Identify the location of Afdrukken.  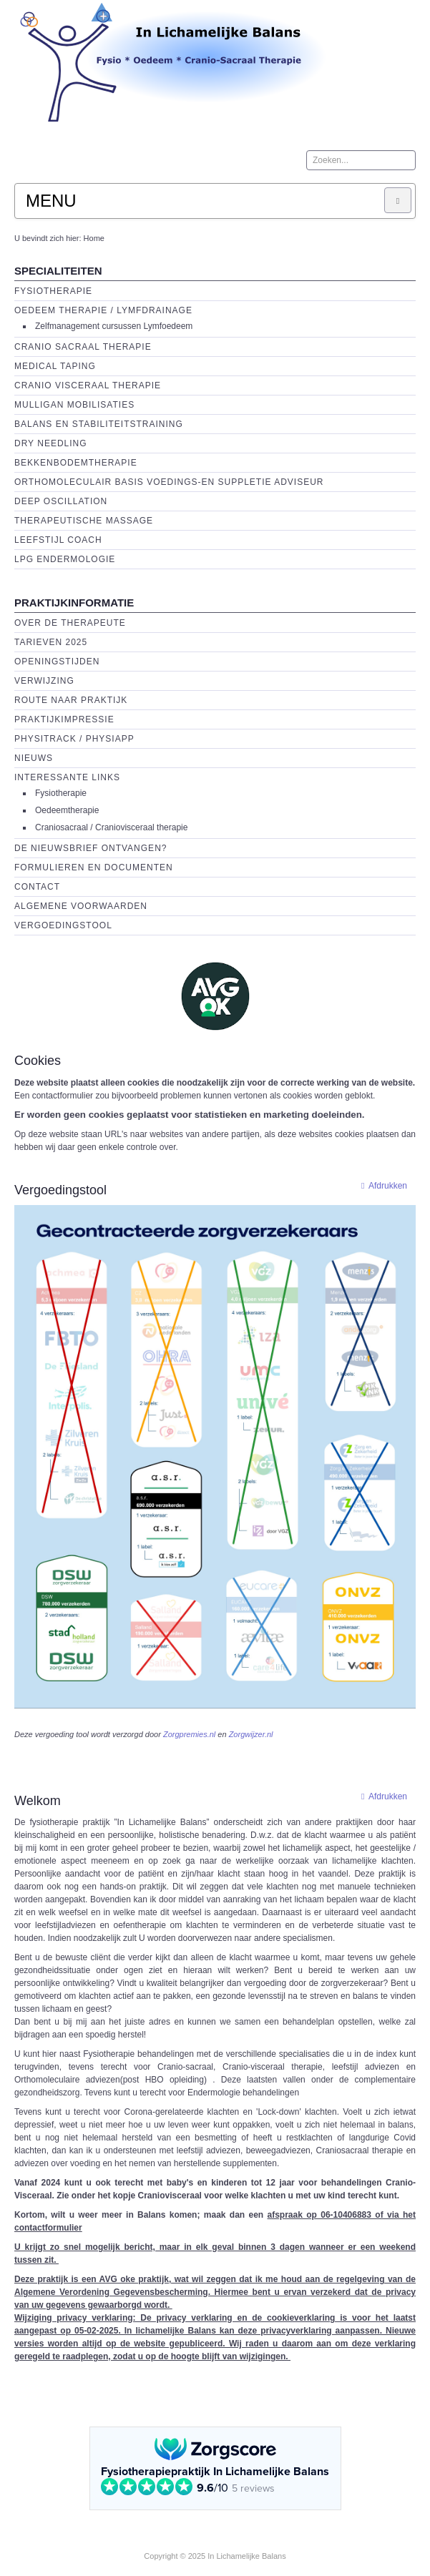
(380, 1186).